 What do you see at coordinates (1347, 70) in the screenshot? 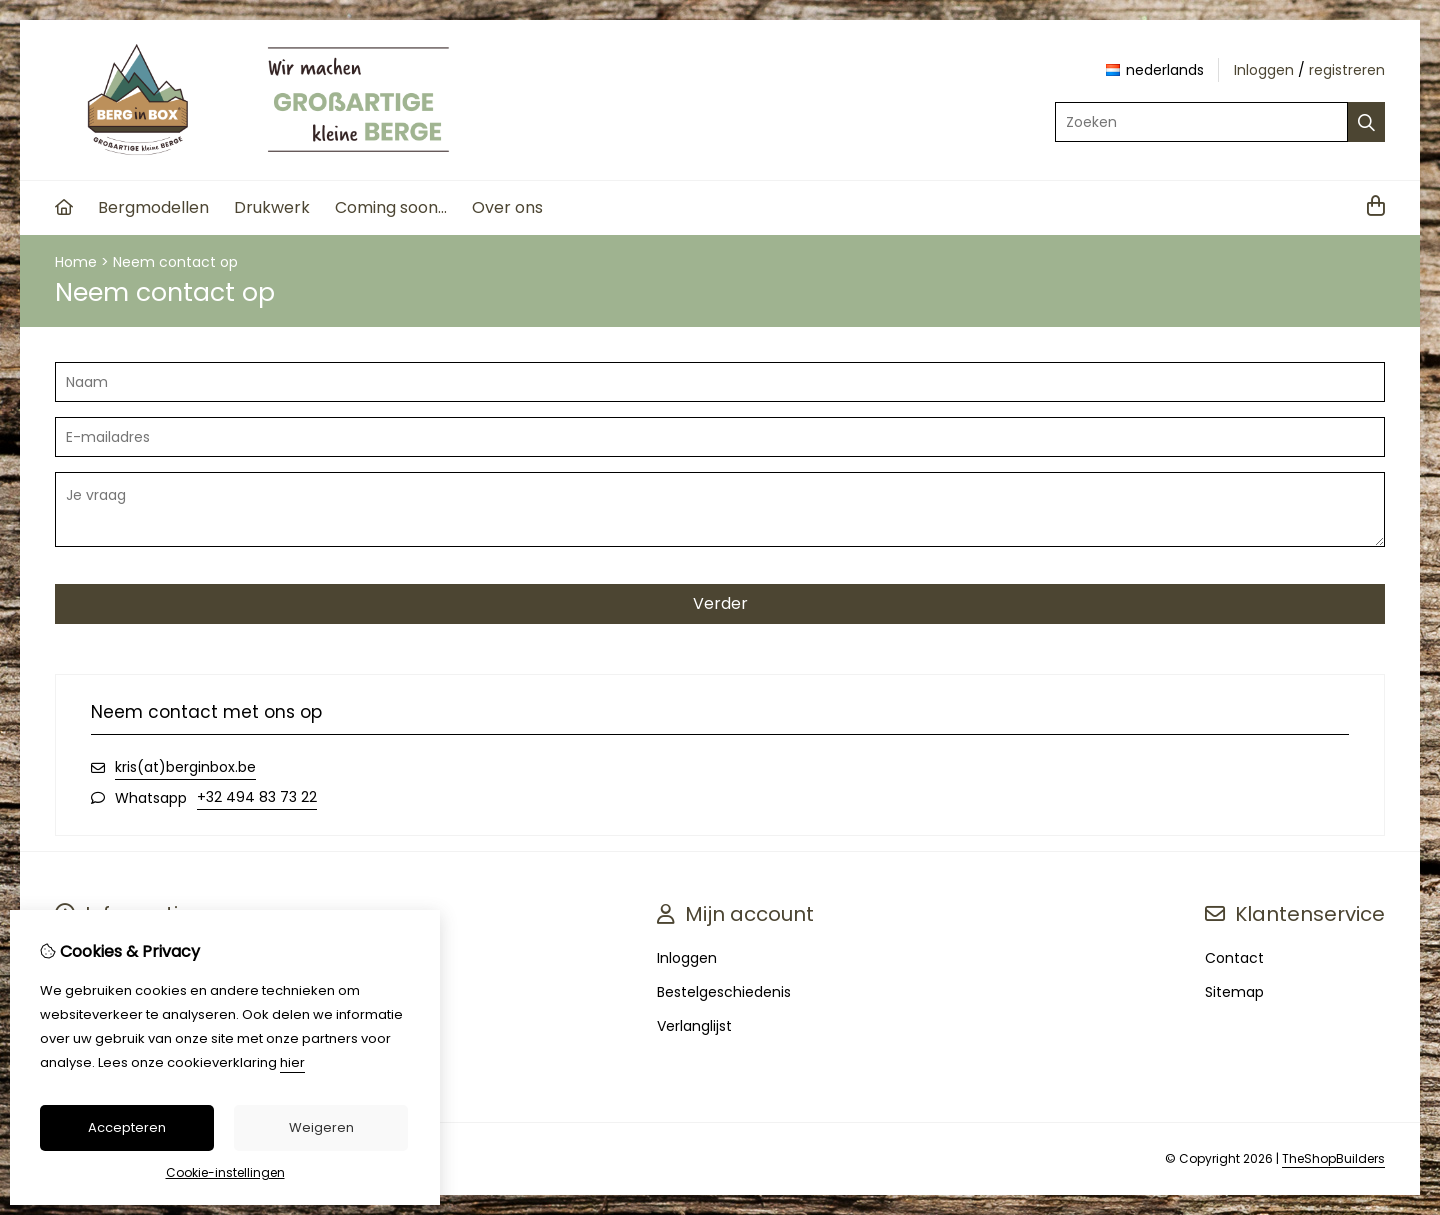
I see `registreren` at bounding box center [1347, 70].